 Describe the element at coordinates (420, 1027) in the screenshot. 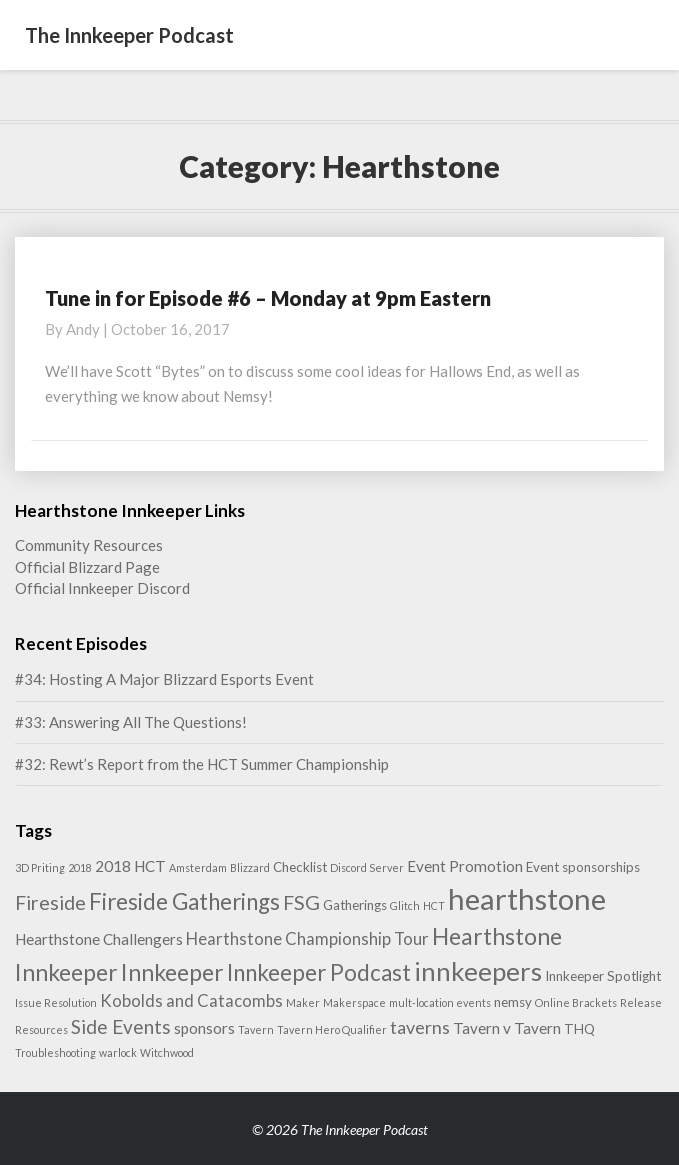

I see `taverns [taverns (5 items)]` at that location.